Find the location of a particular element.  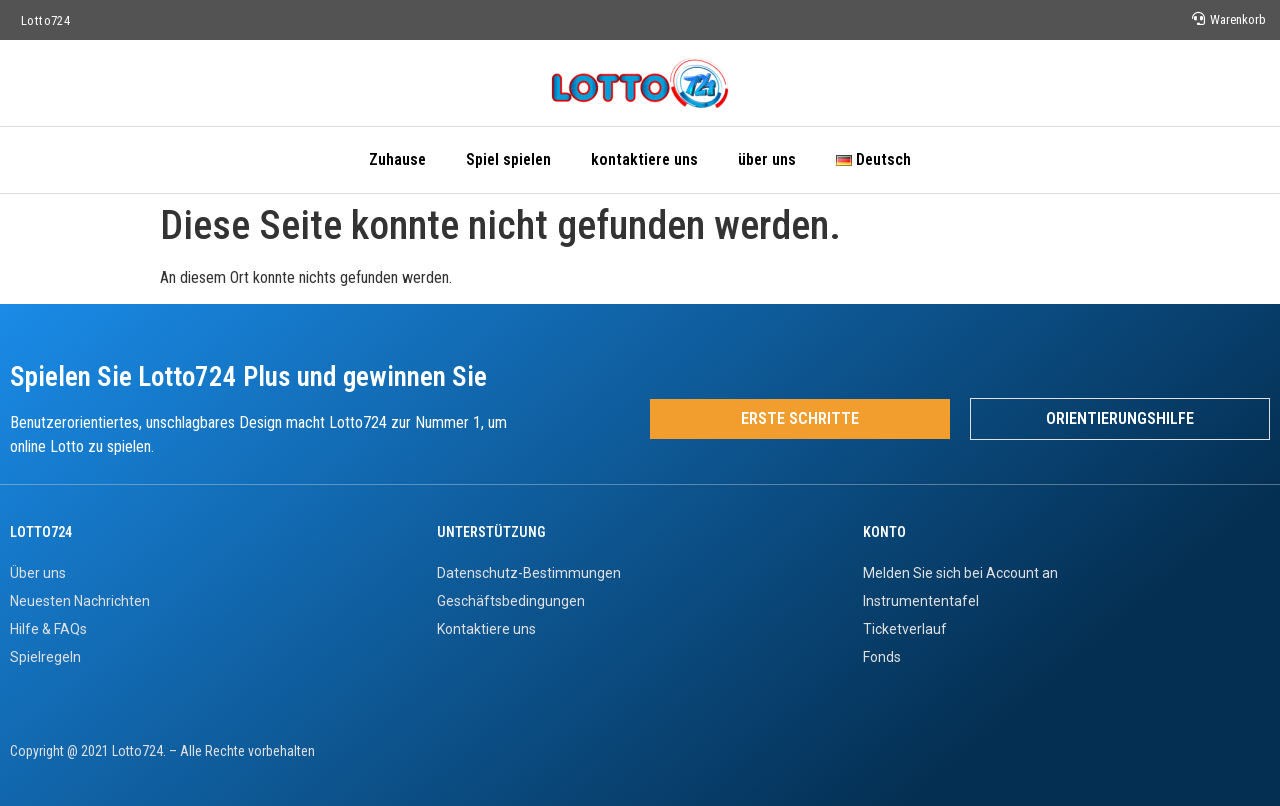

kontaktiere uns is located at coordinates (644, 159).